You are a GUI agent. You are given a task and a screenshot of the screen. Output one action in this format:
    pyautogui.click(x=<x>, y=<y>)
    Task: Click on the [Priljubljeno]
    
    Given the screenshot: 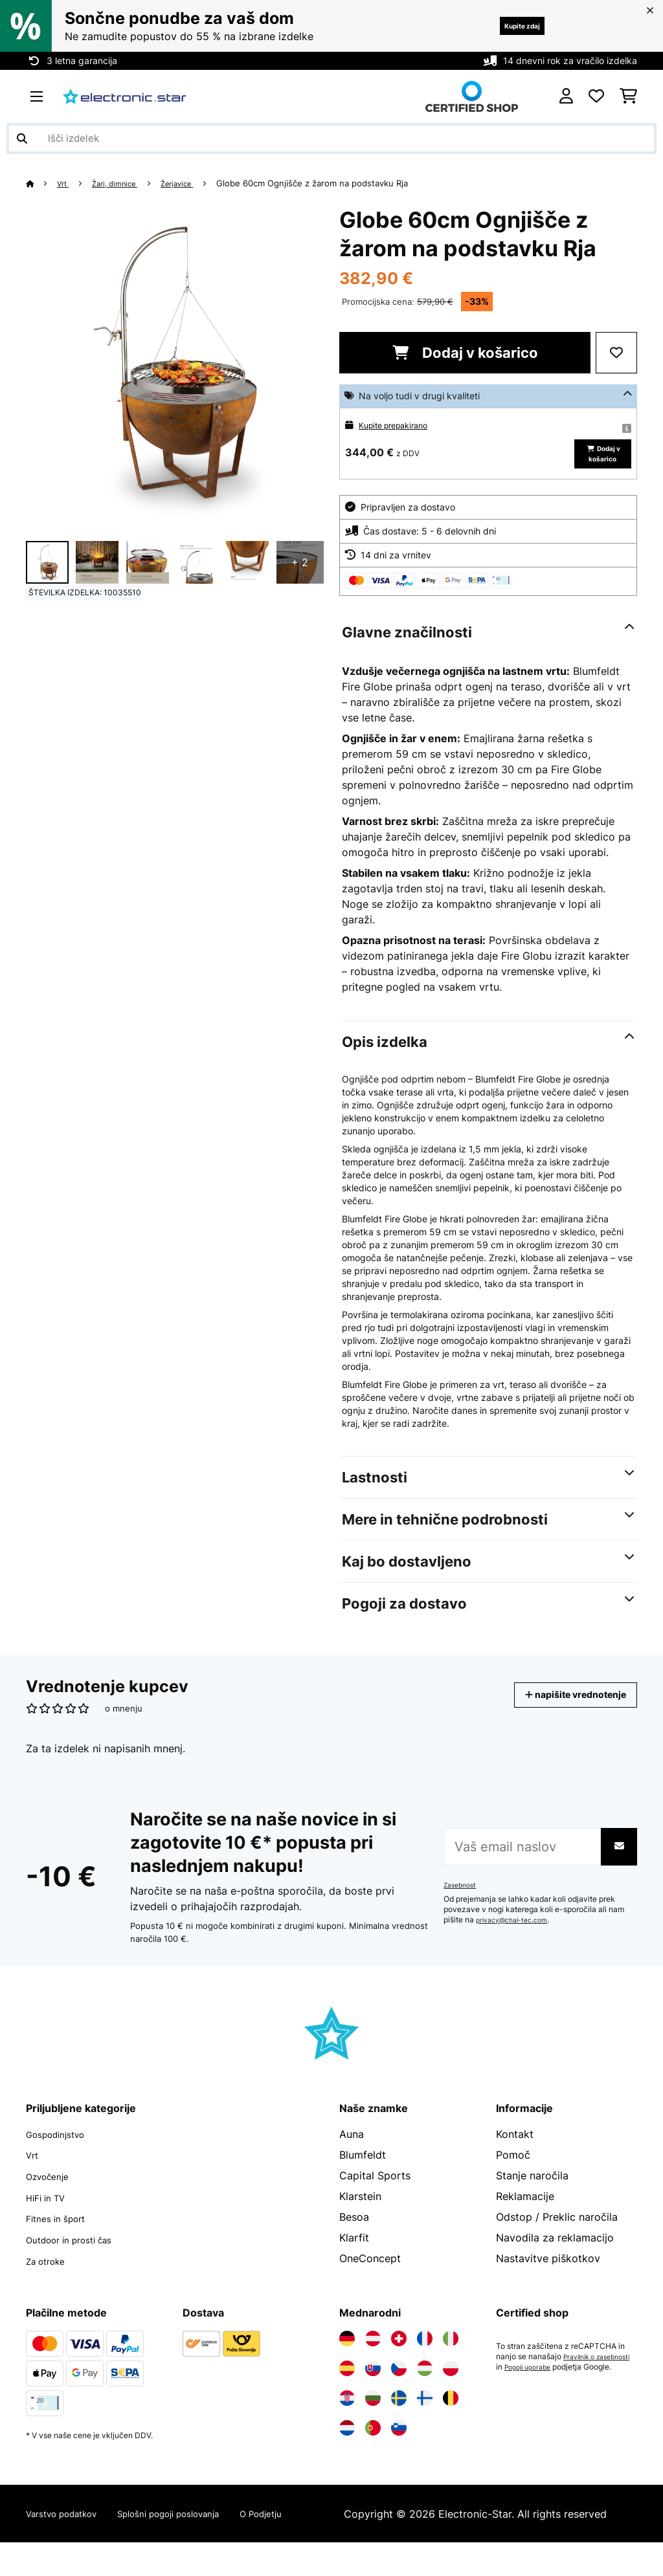 What is the action you would take?
    pyautogui.click(x=596, y=96)
    